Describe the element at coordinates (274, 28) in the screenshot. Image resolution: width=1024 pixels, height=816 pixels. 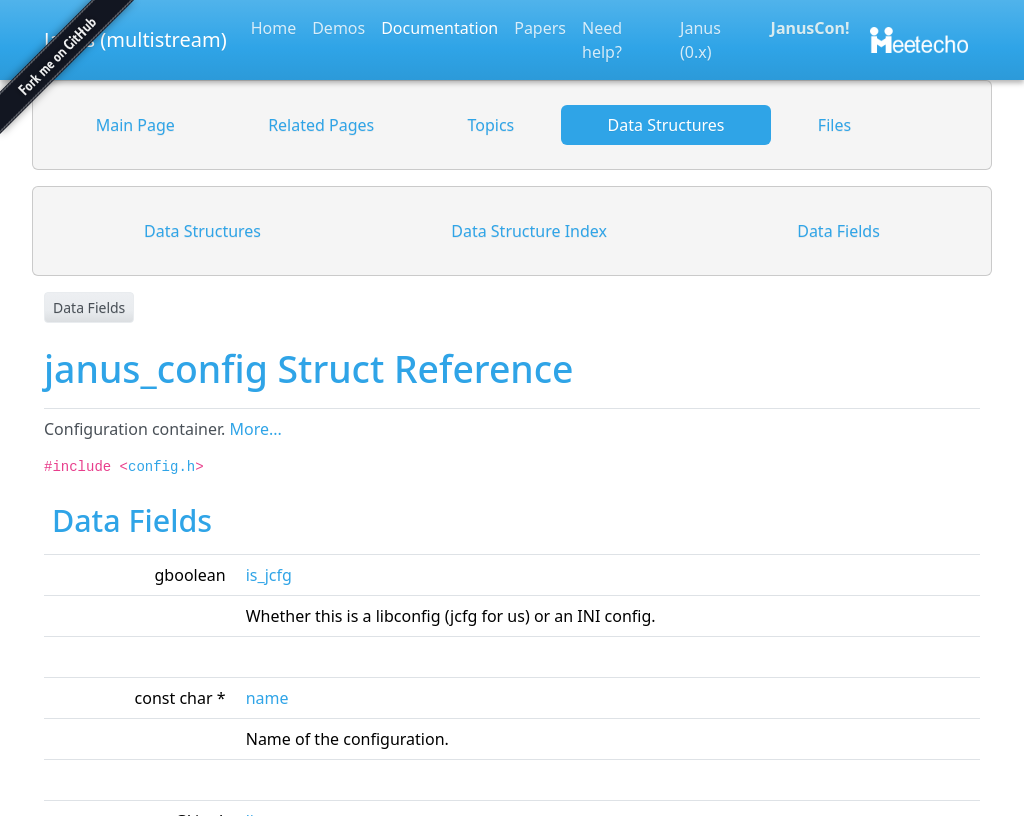
I see `Home` at that location.